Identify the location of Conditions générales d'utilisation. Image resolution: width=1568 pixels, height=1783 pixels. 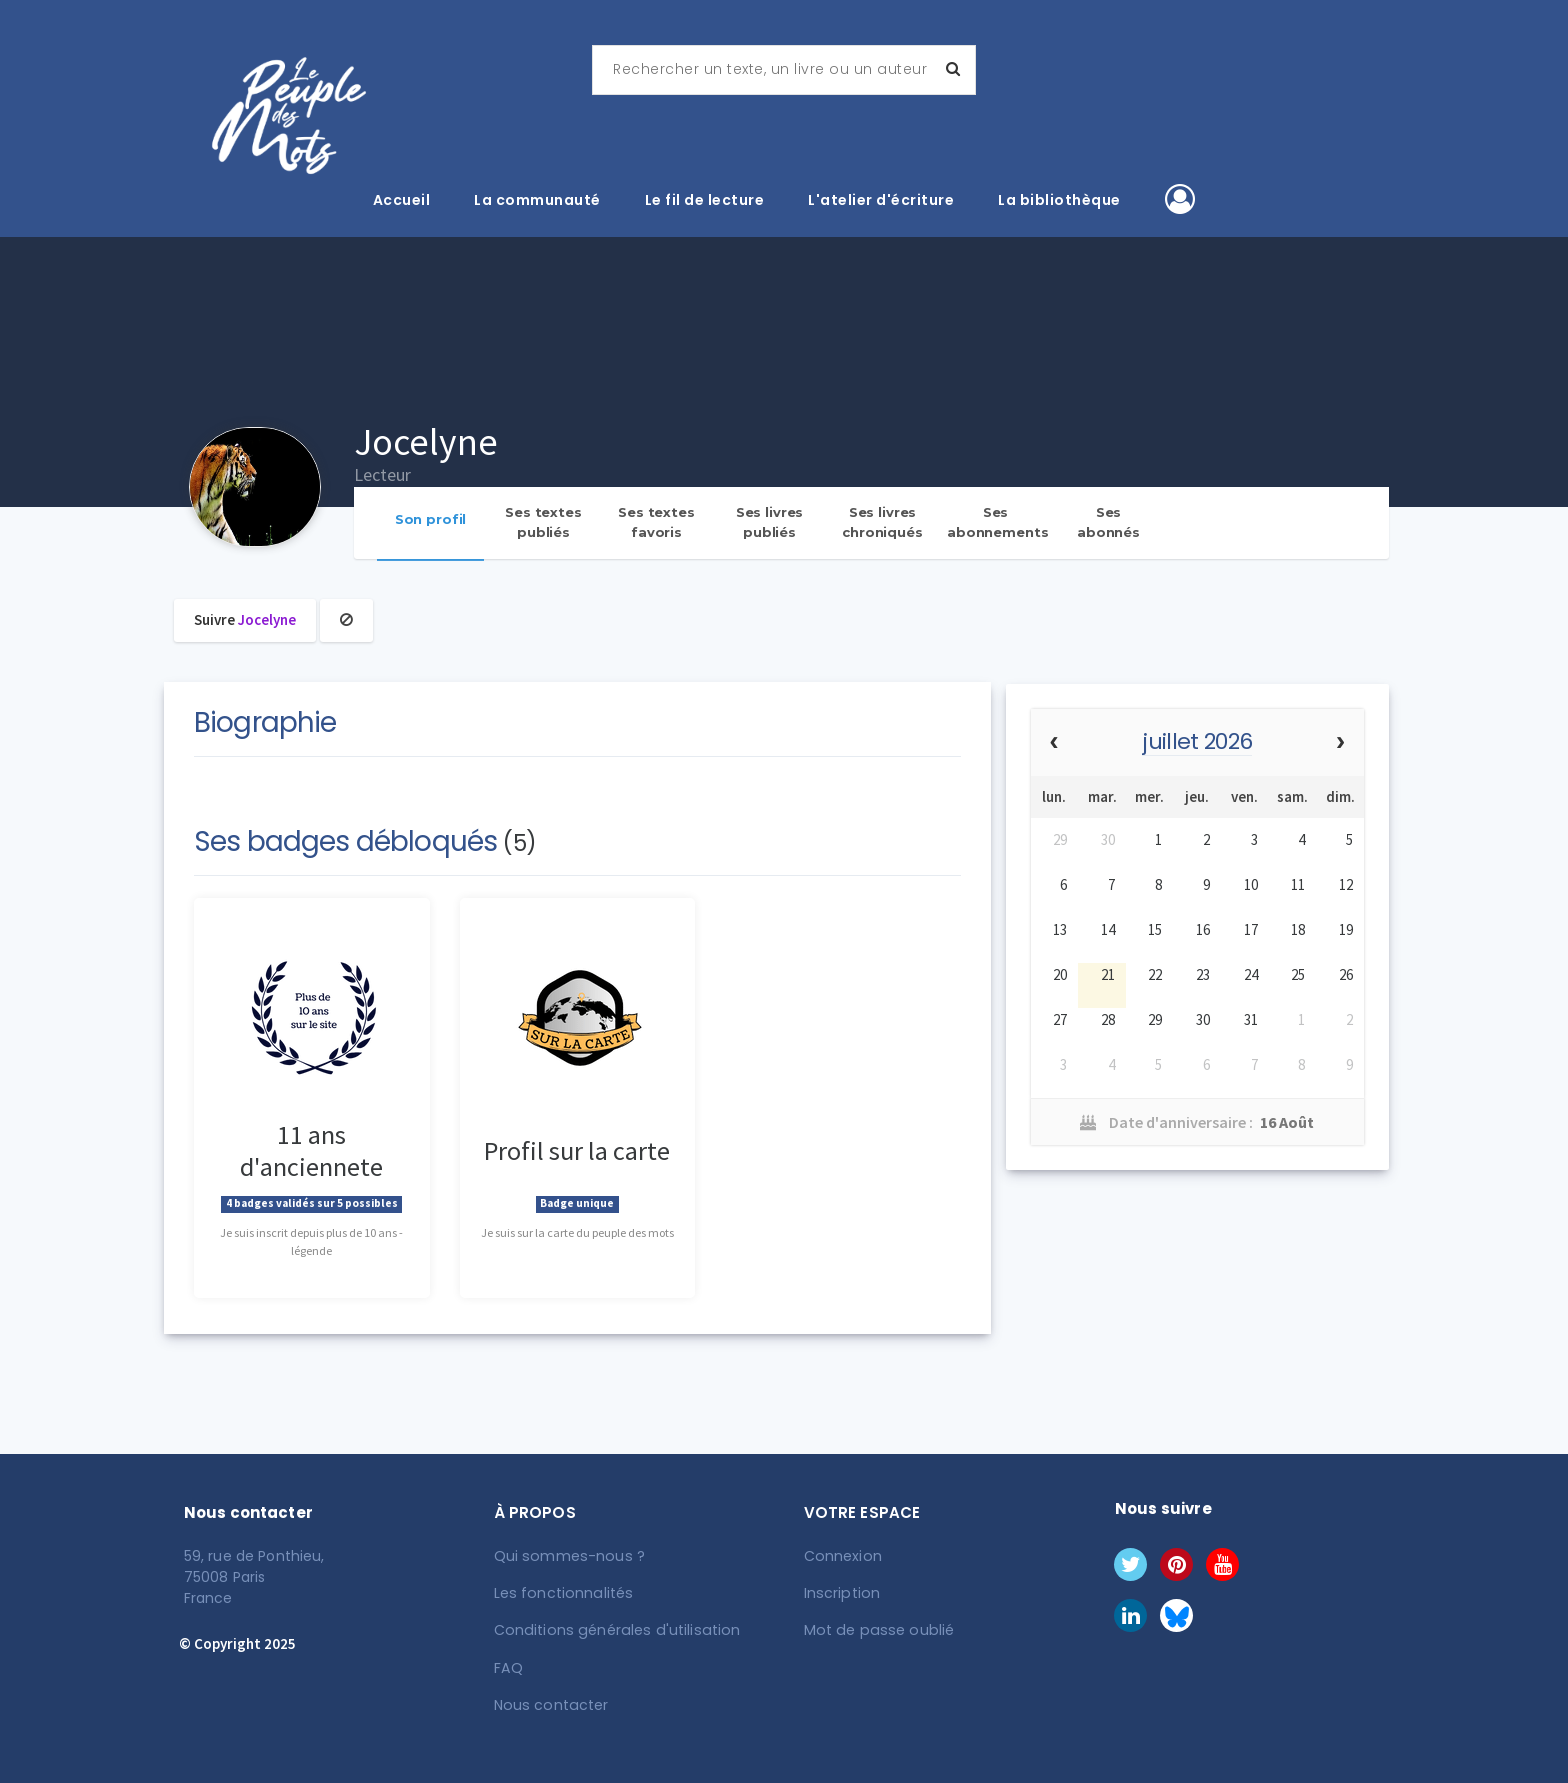
(612, 1630).